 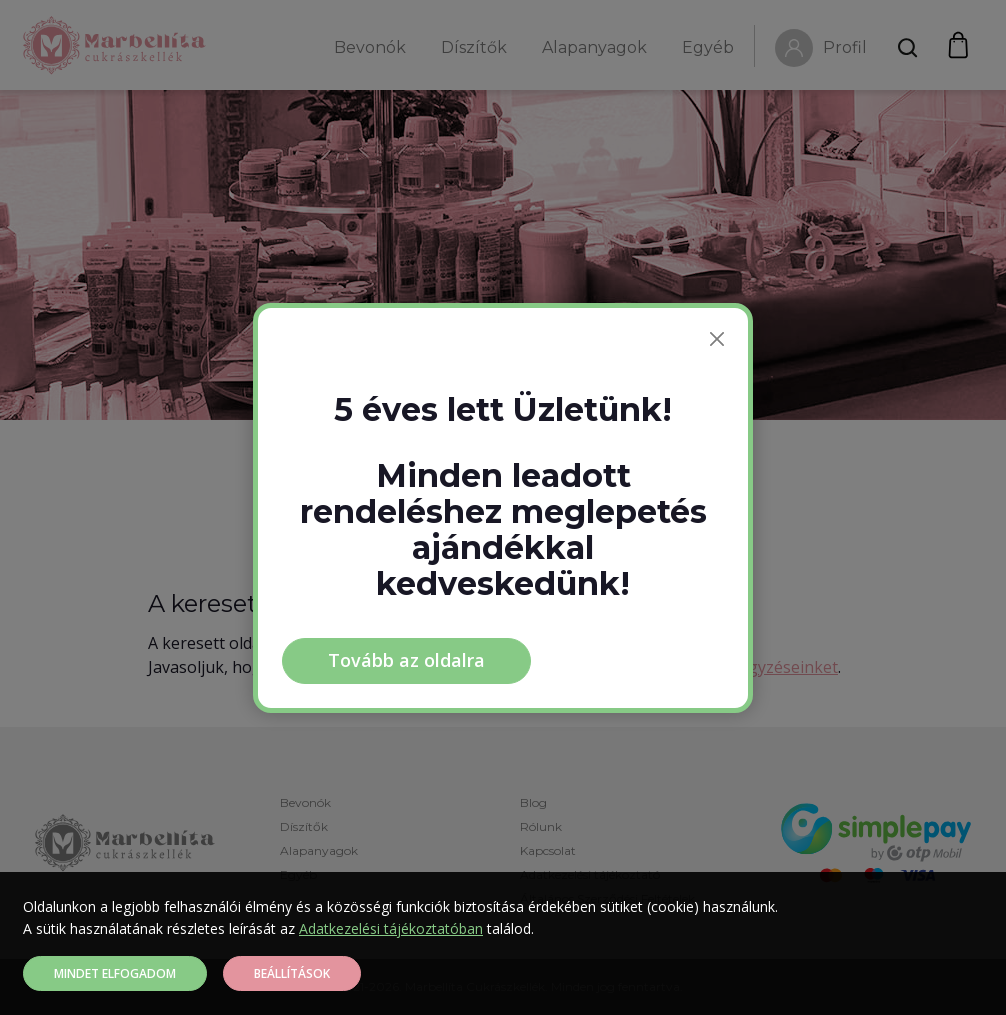 I want to click on Tovább az oldalra, so click(x=406, y=660).